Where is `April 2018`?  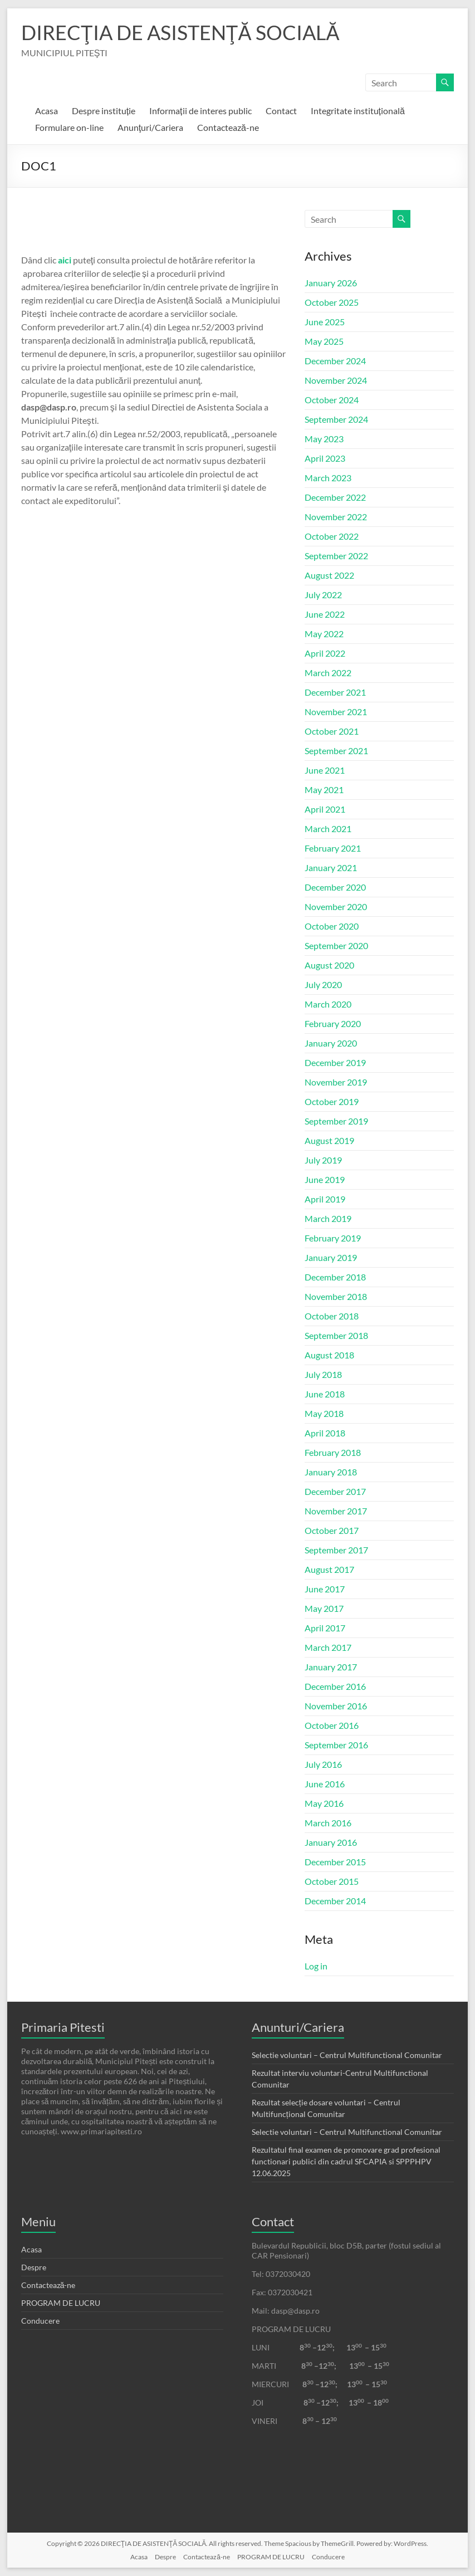 April 2018 is located at coordinates (325, 1433).